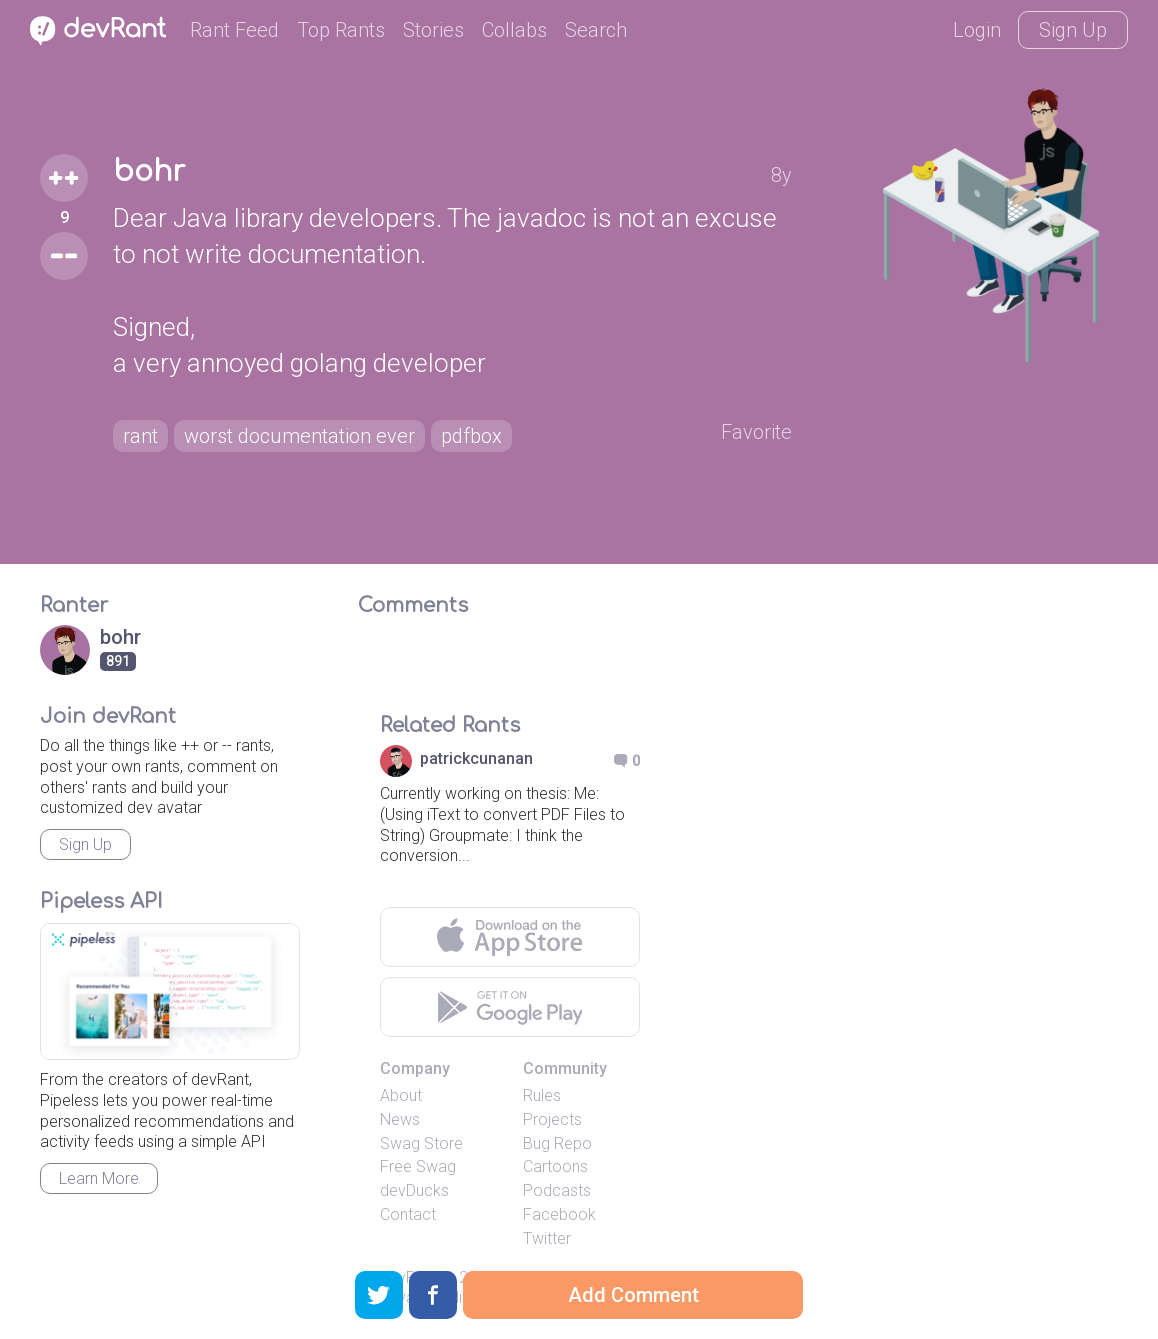 The height and width of the screenshot is (1339, 1158). What do you see at coordinates (149, 172) in the screenshot?
I see `bohr` at bounding box center [149, 172].